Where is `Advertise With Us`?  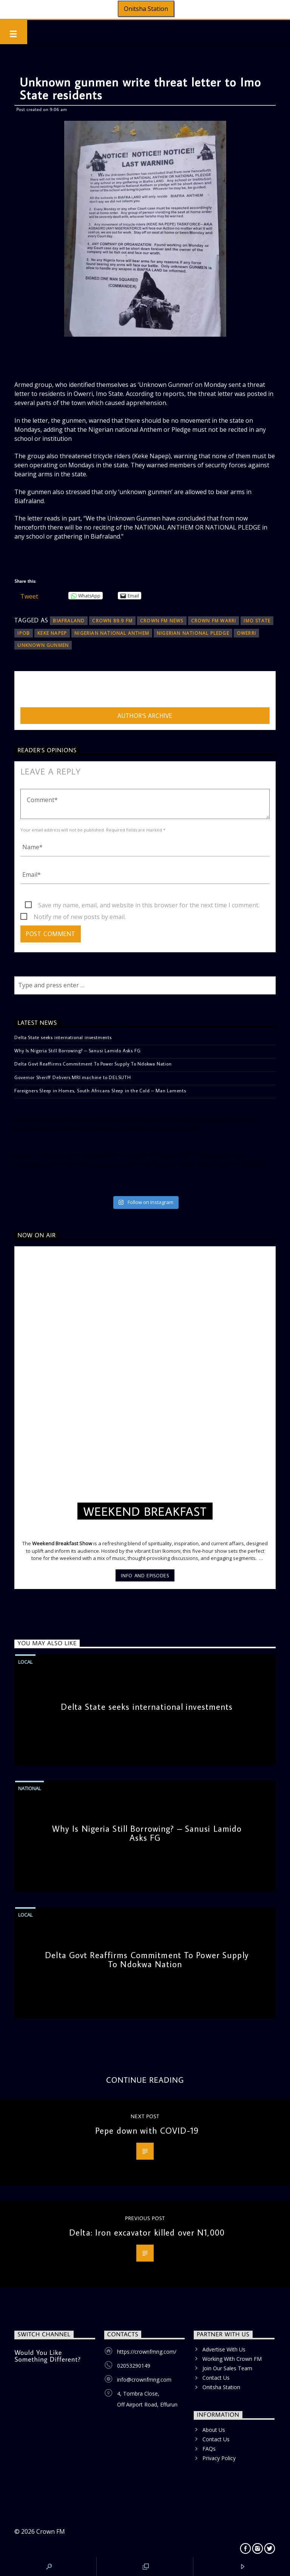
Advertise With Us is located at coordinates (223, 2349).